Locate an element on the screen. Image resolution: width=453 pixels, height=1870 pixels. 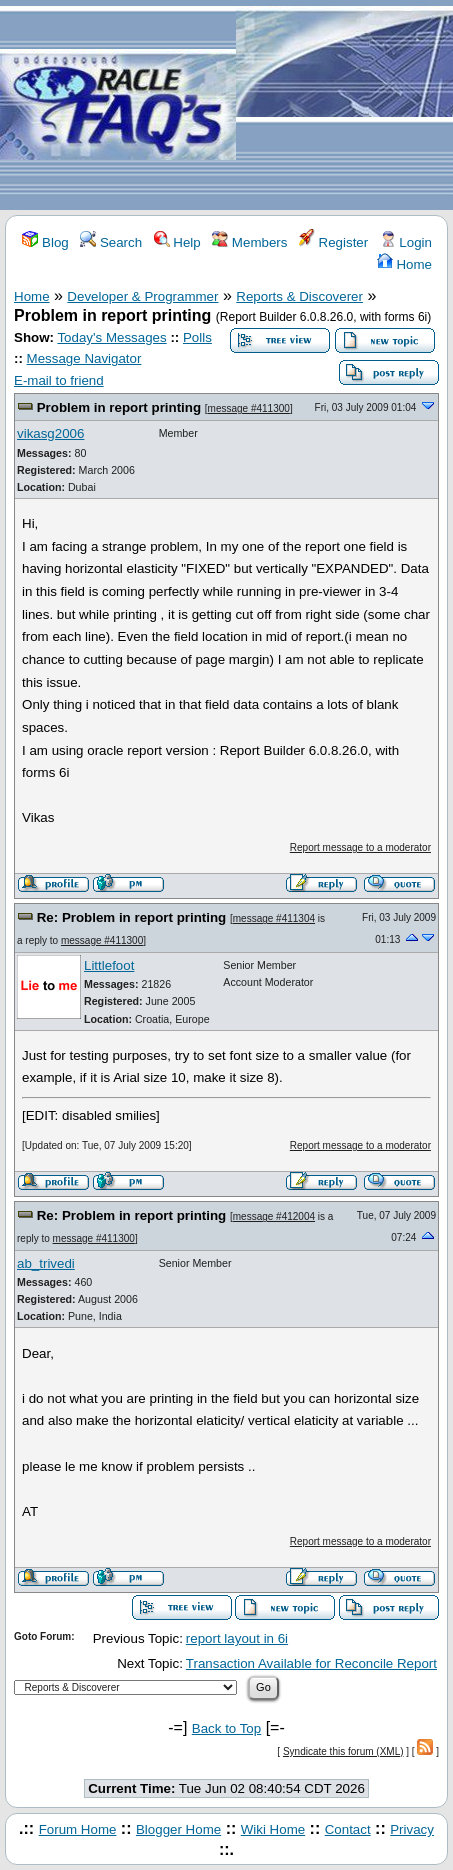
Re: Problem in report printing is located at coordinates (132, 917).